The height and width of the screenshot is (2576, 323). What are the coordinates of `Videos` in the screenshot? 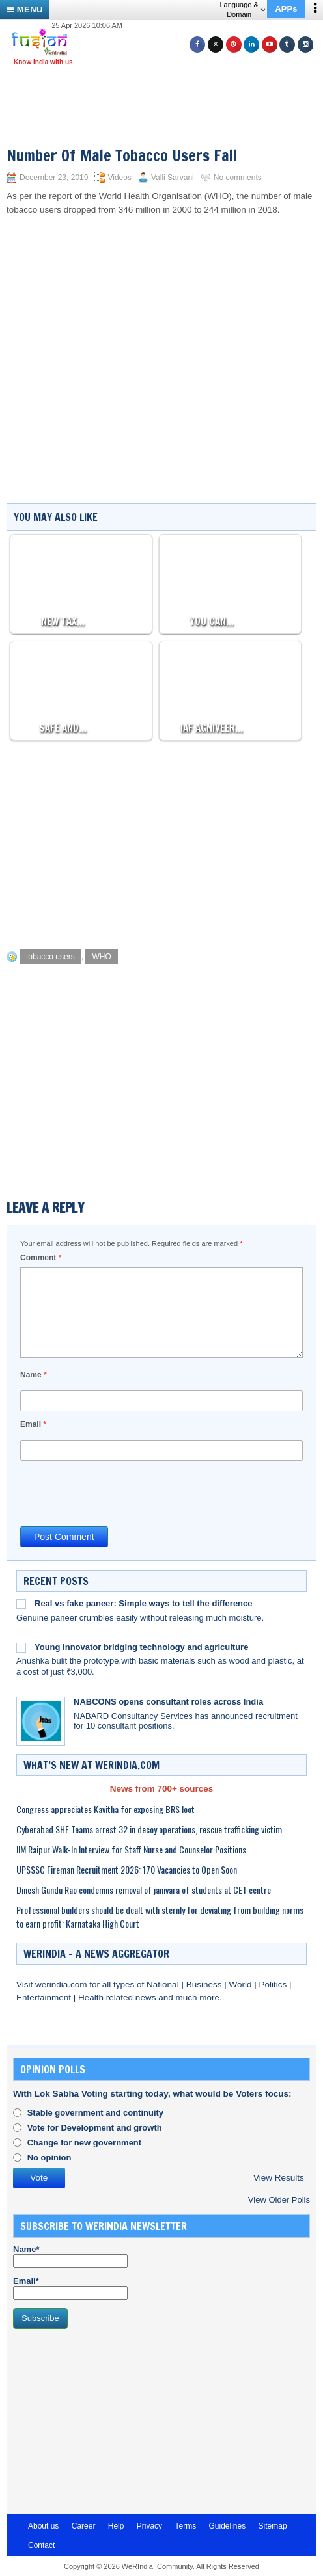 It's located at (119, 177).